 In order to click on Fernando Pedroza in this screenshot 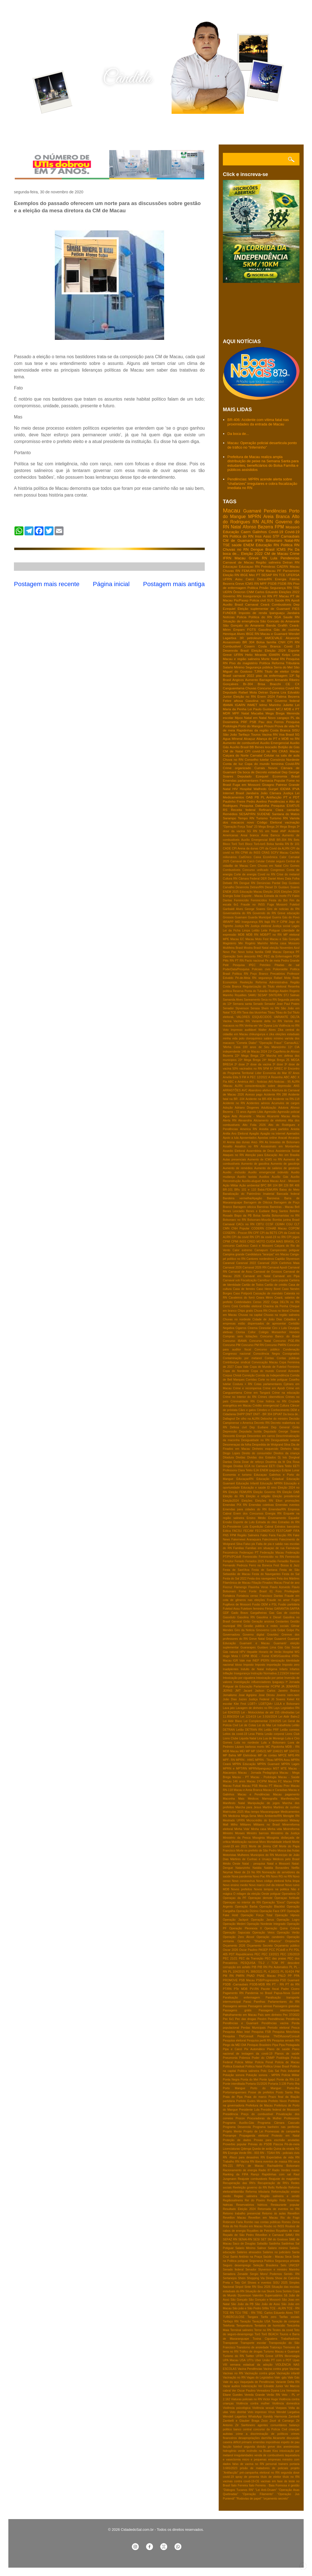, I will do `click(235, 1565)`.